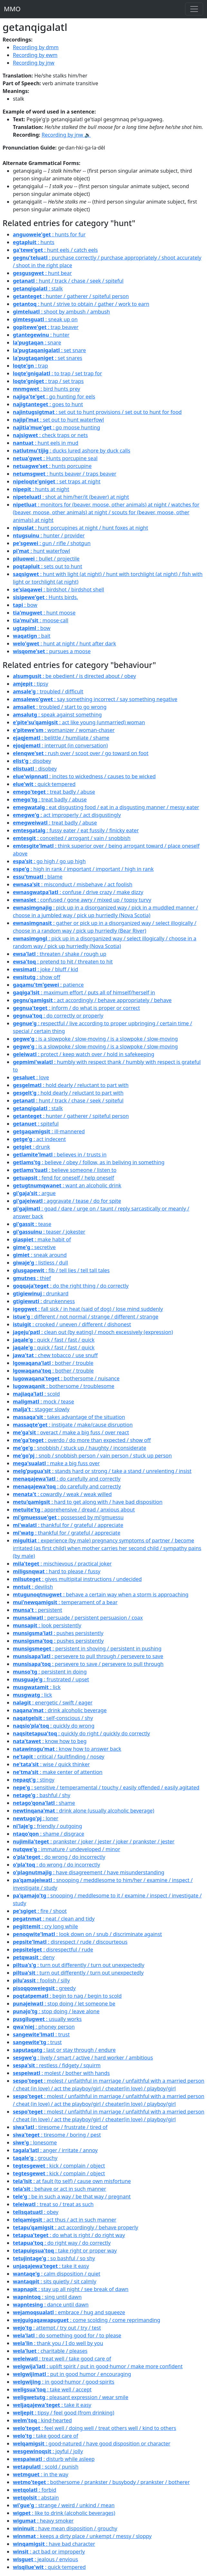  I want to click on : act indecent, so click(39, 1139).